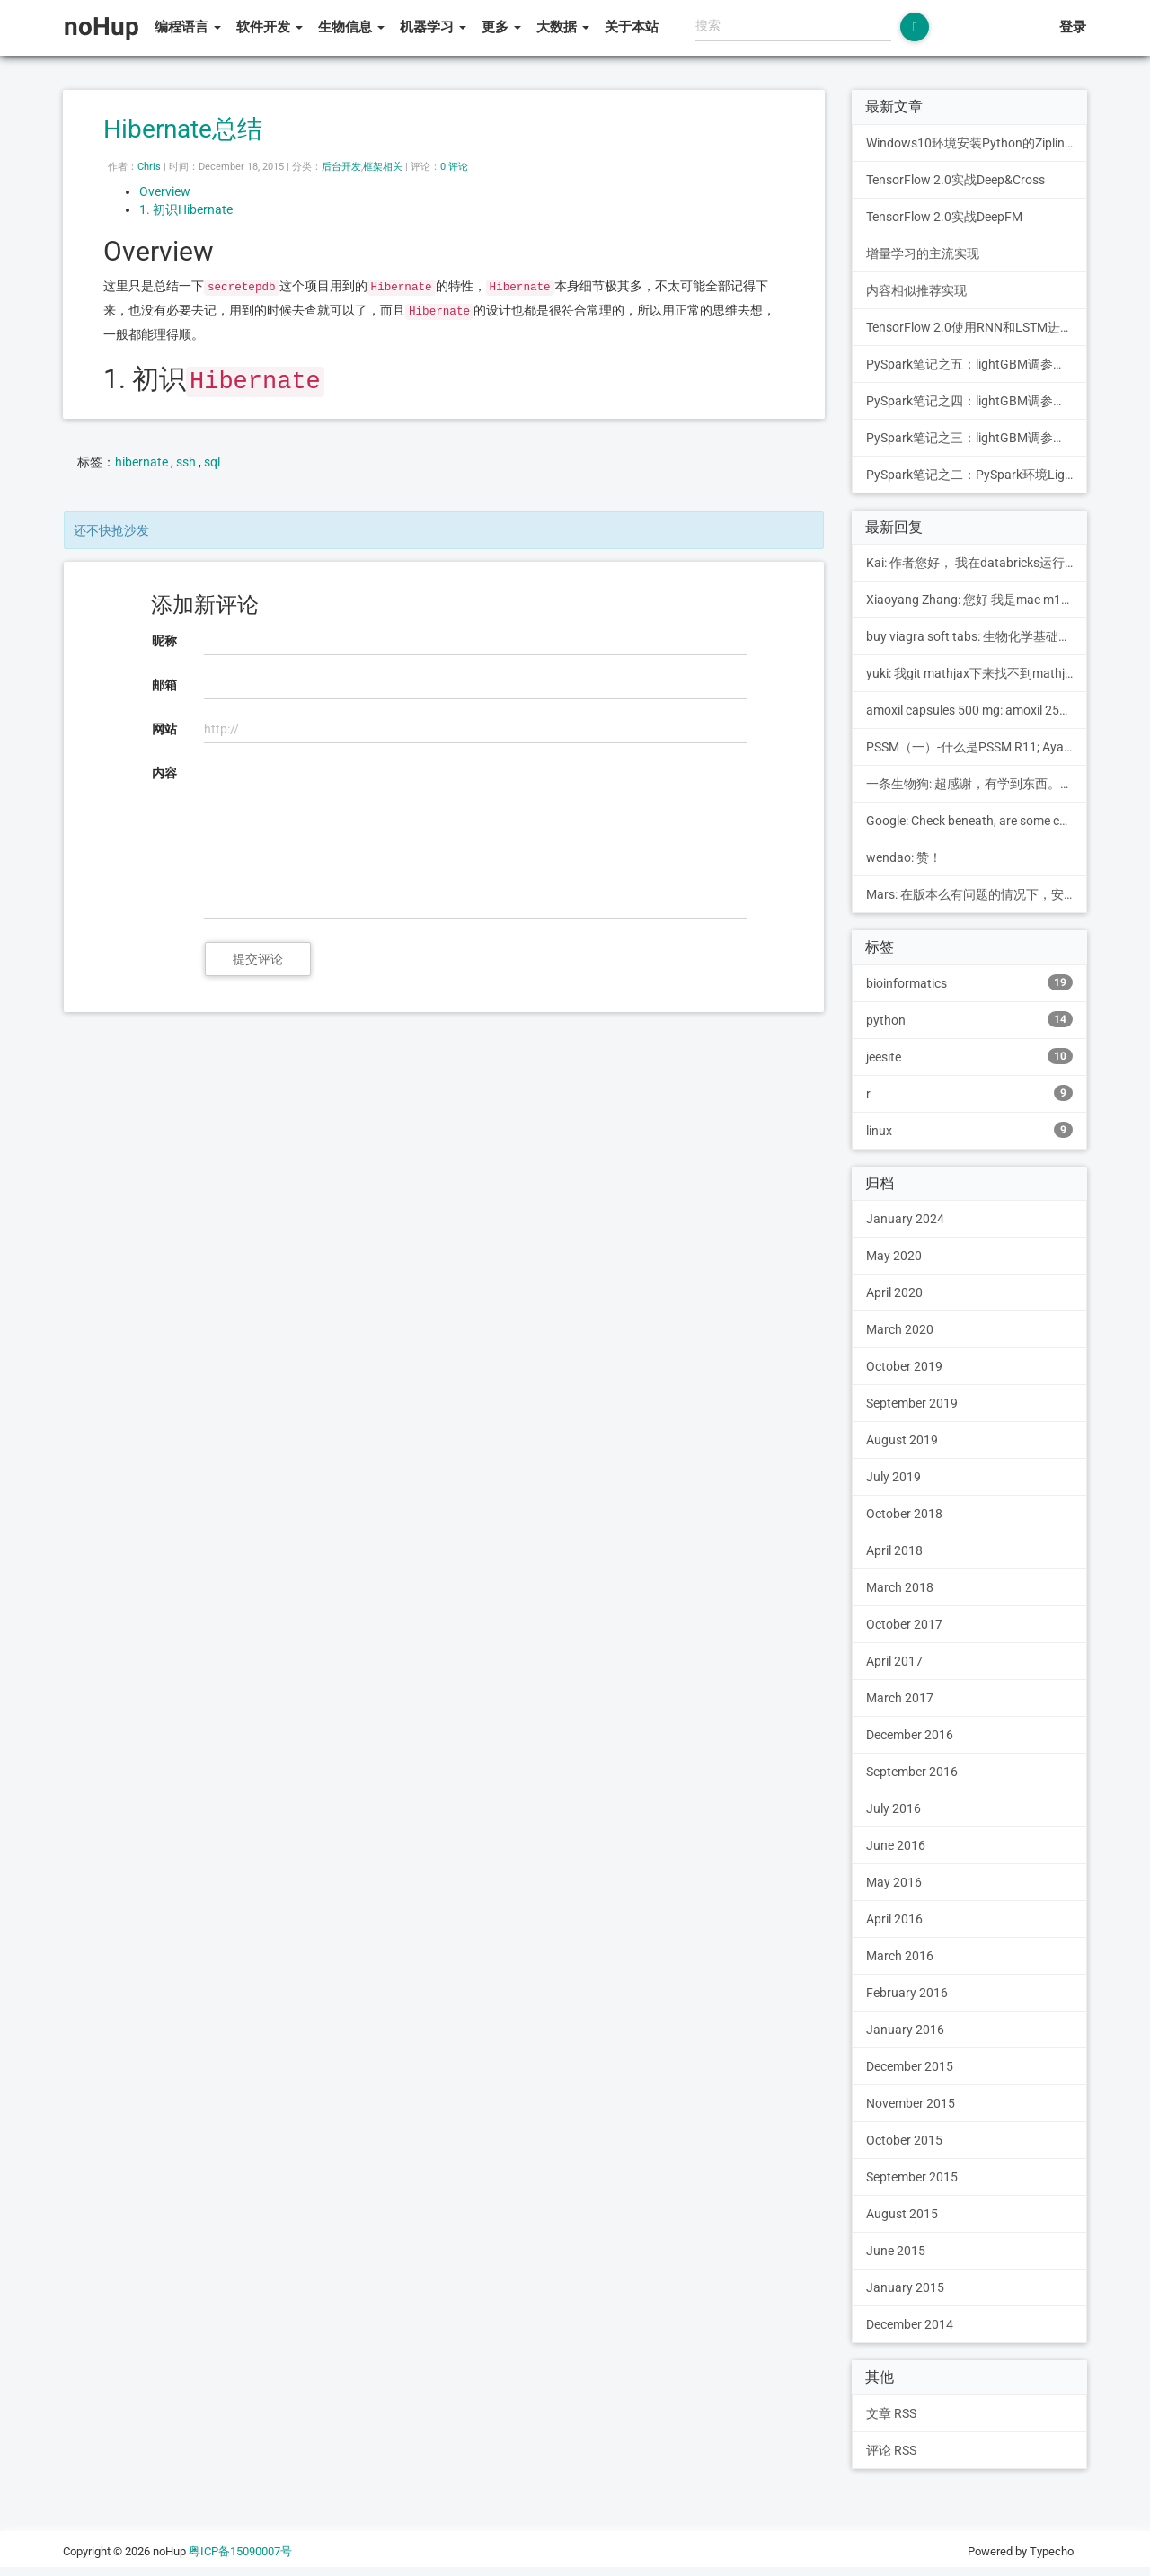  Describe the element at coordinates (902, 1440) in the screenshot. I see `August 2019` at that location.